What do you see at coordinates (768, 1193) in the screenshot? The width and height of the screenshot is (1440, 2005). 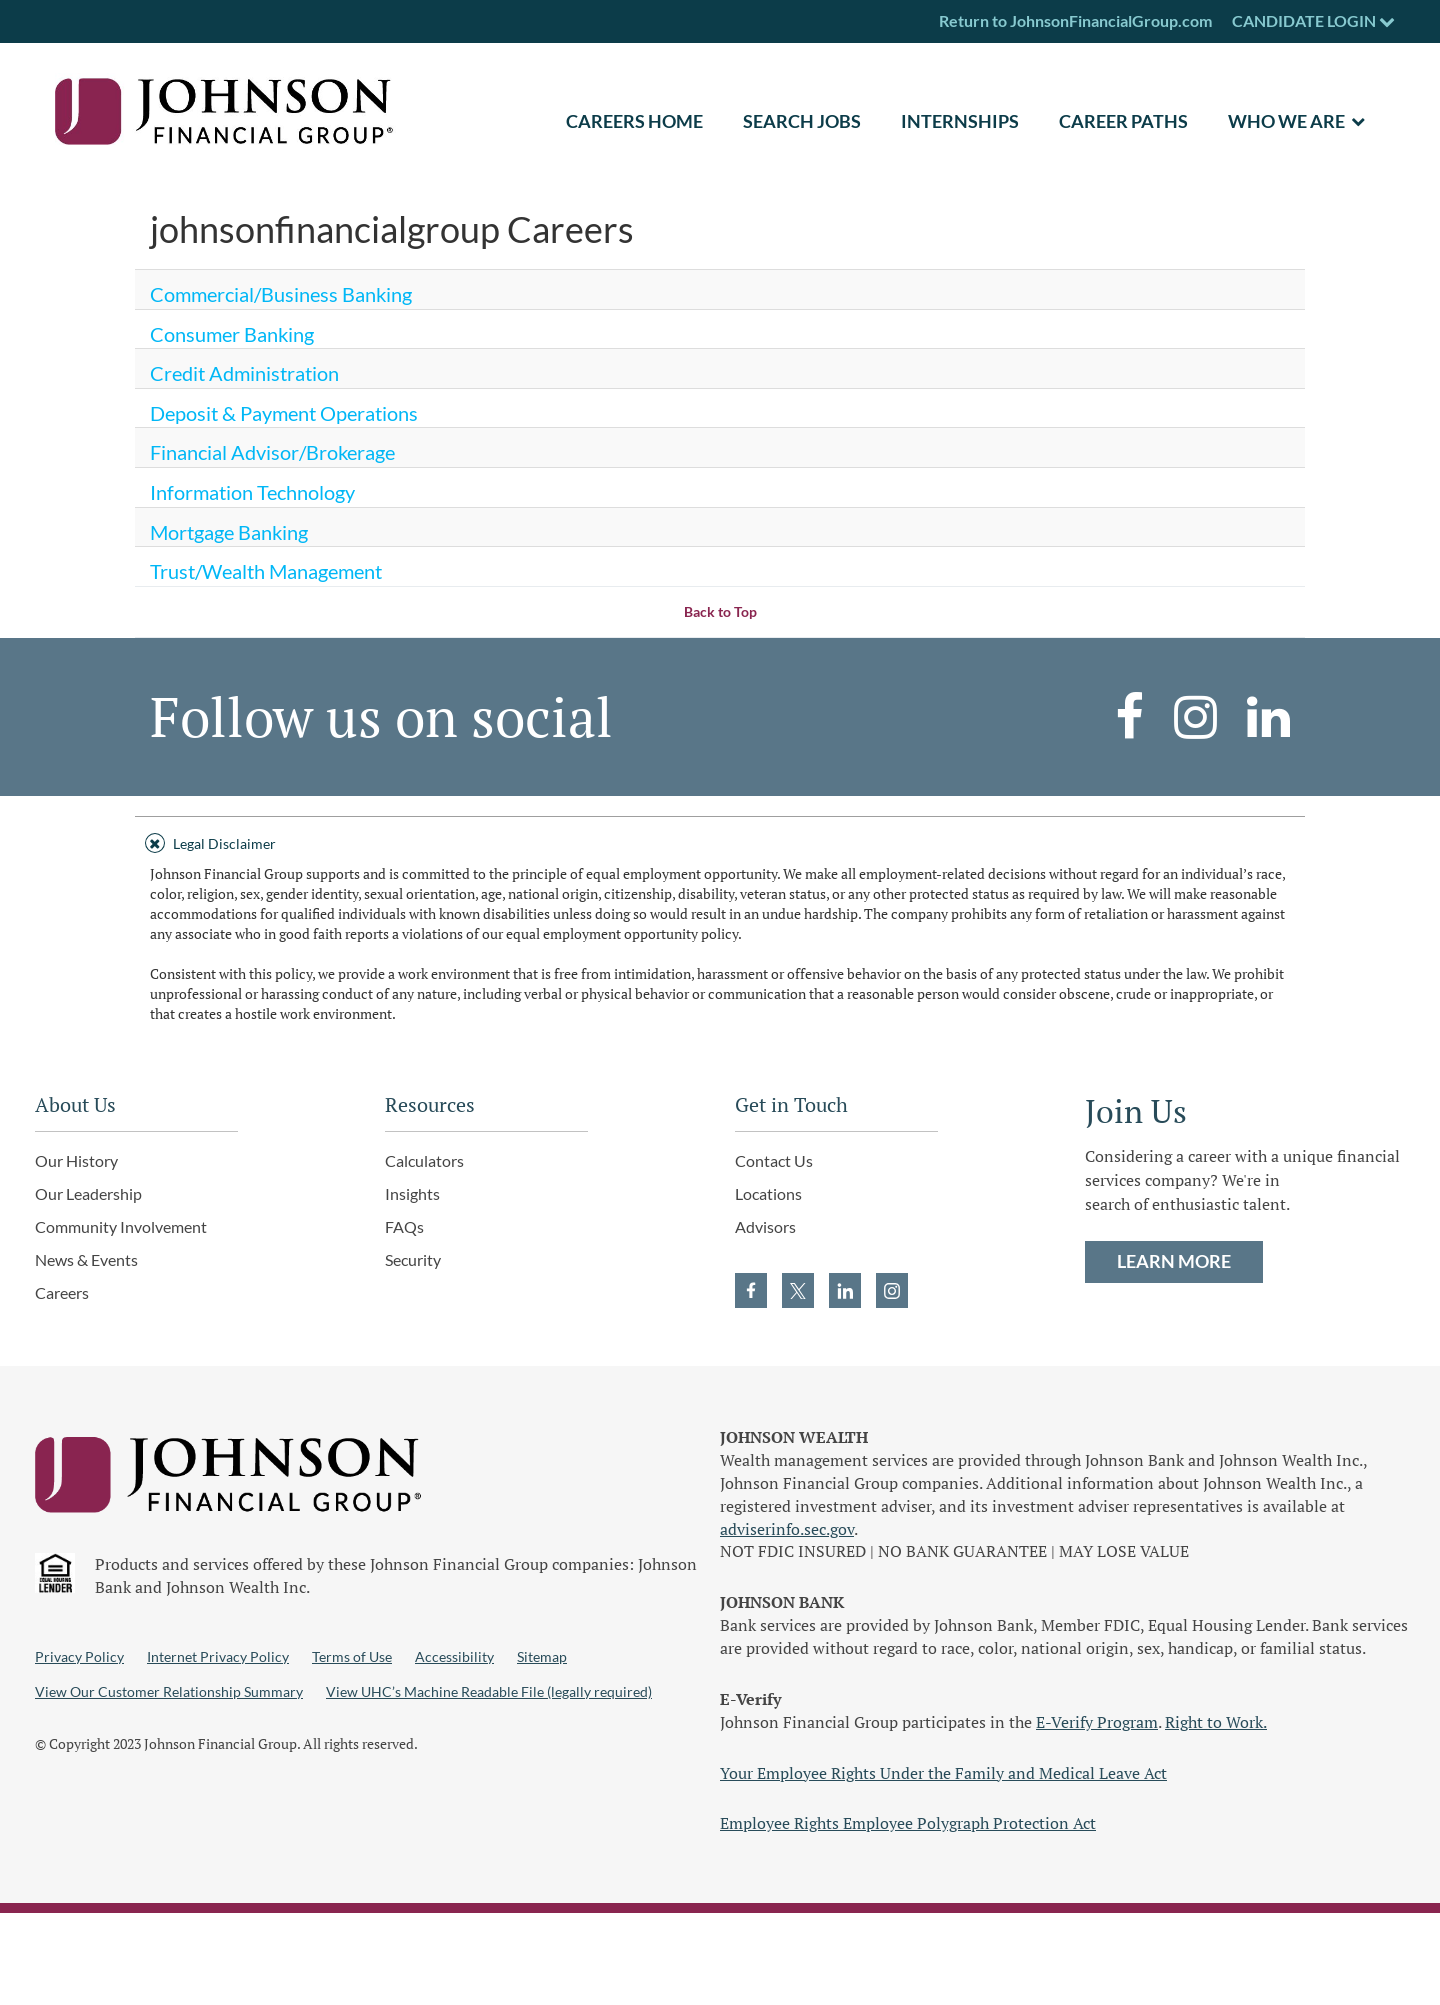 I see `Locations` at bounding box center [768, 1193].